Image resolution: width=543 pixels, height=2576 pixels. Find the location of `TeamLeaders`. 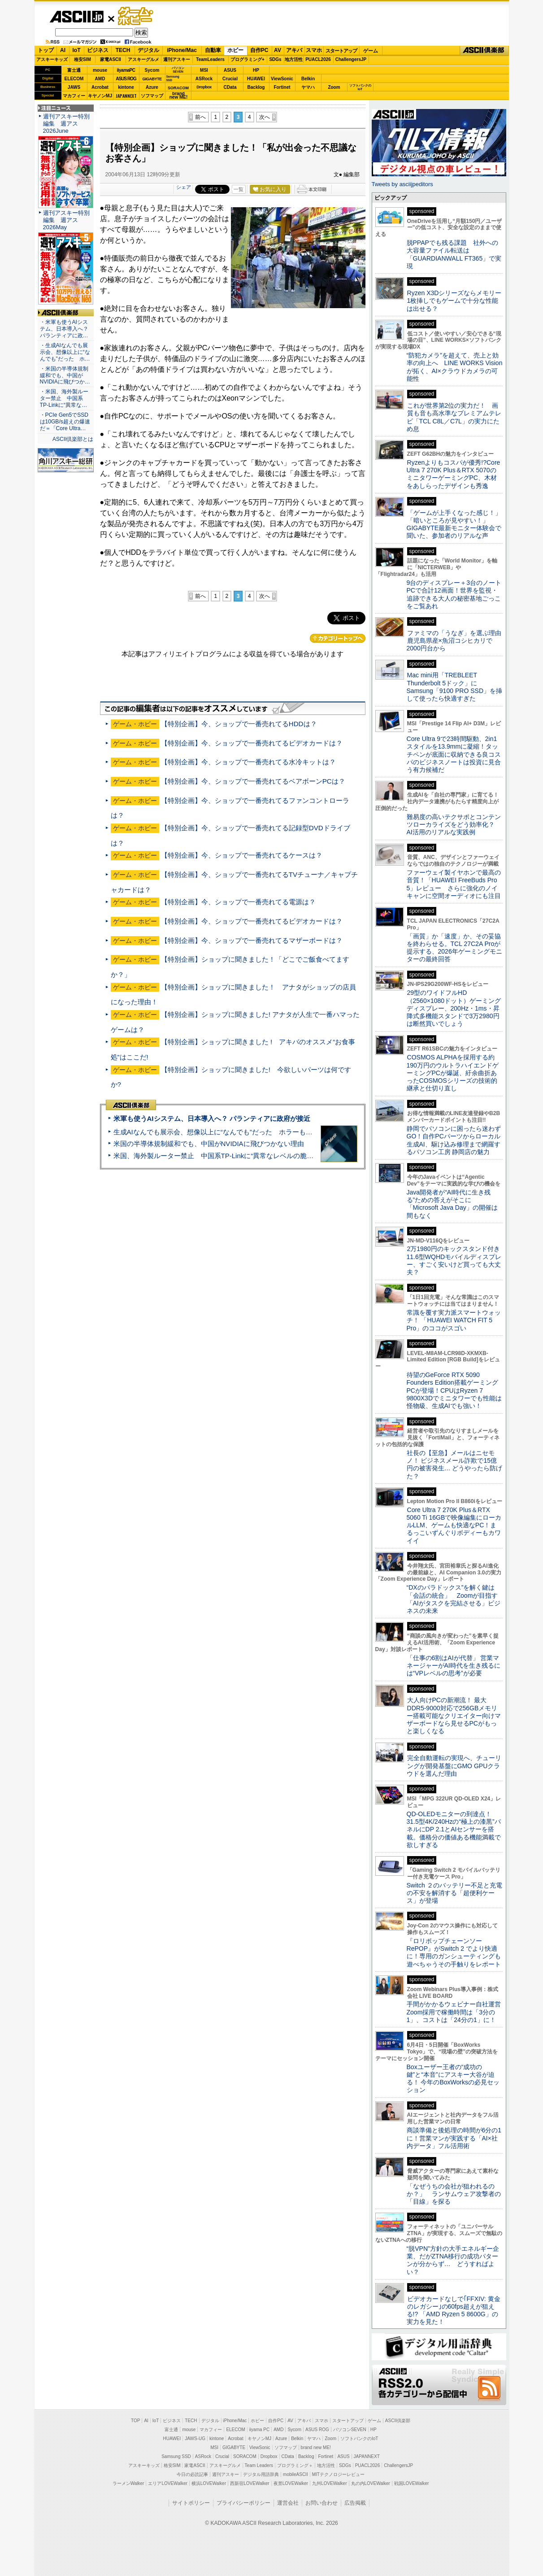

TeamLeaders is located at coordinates (210, 59).